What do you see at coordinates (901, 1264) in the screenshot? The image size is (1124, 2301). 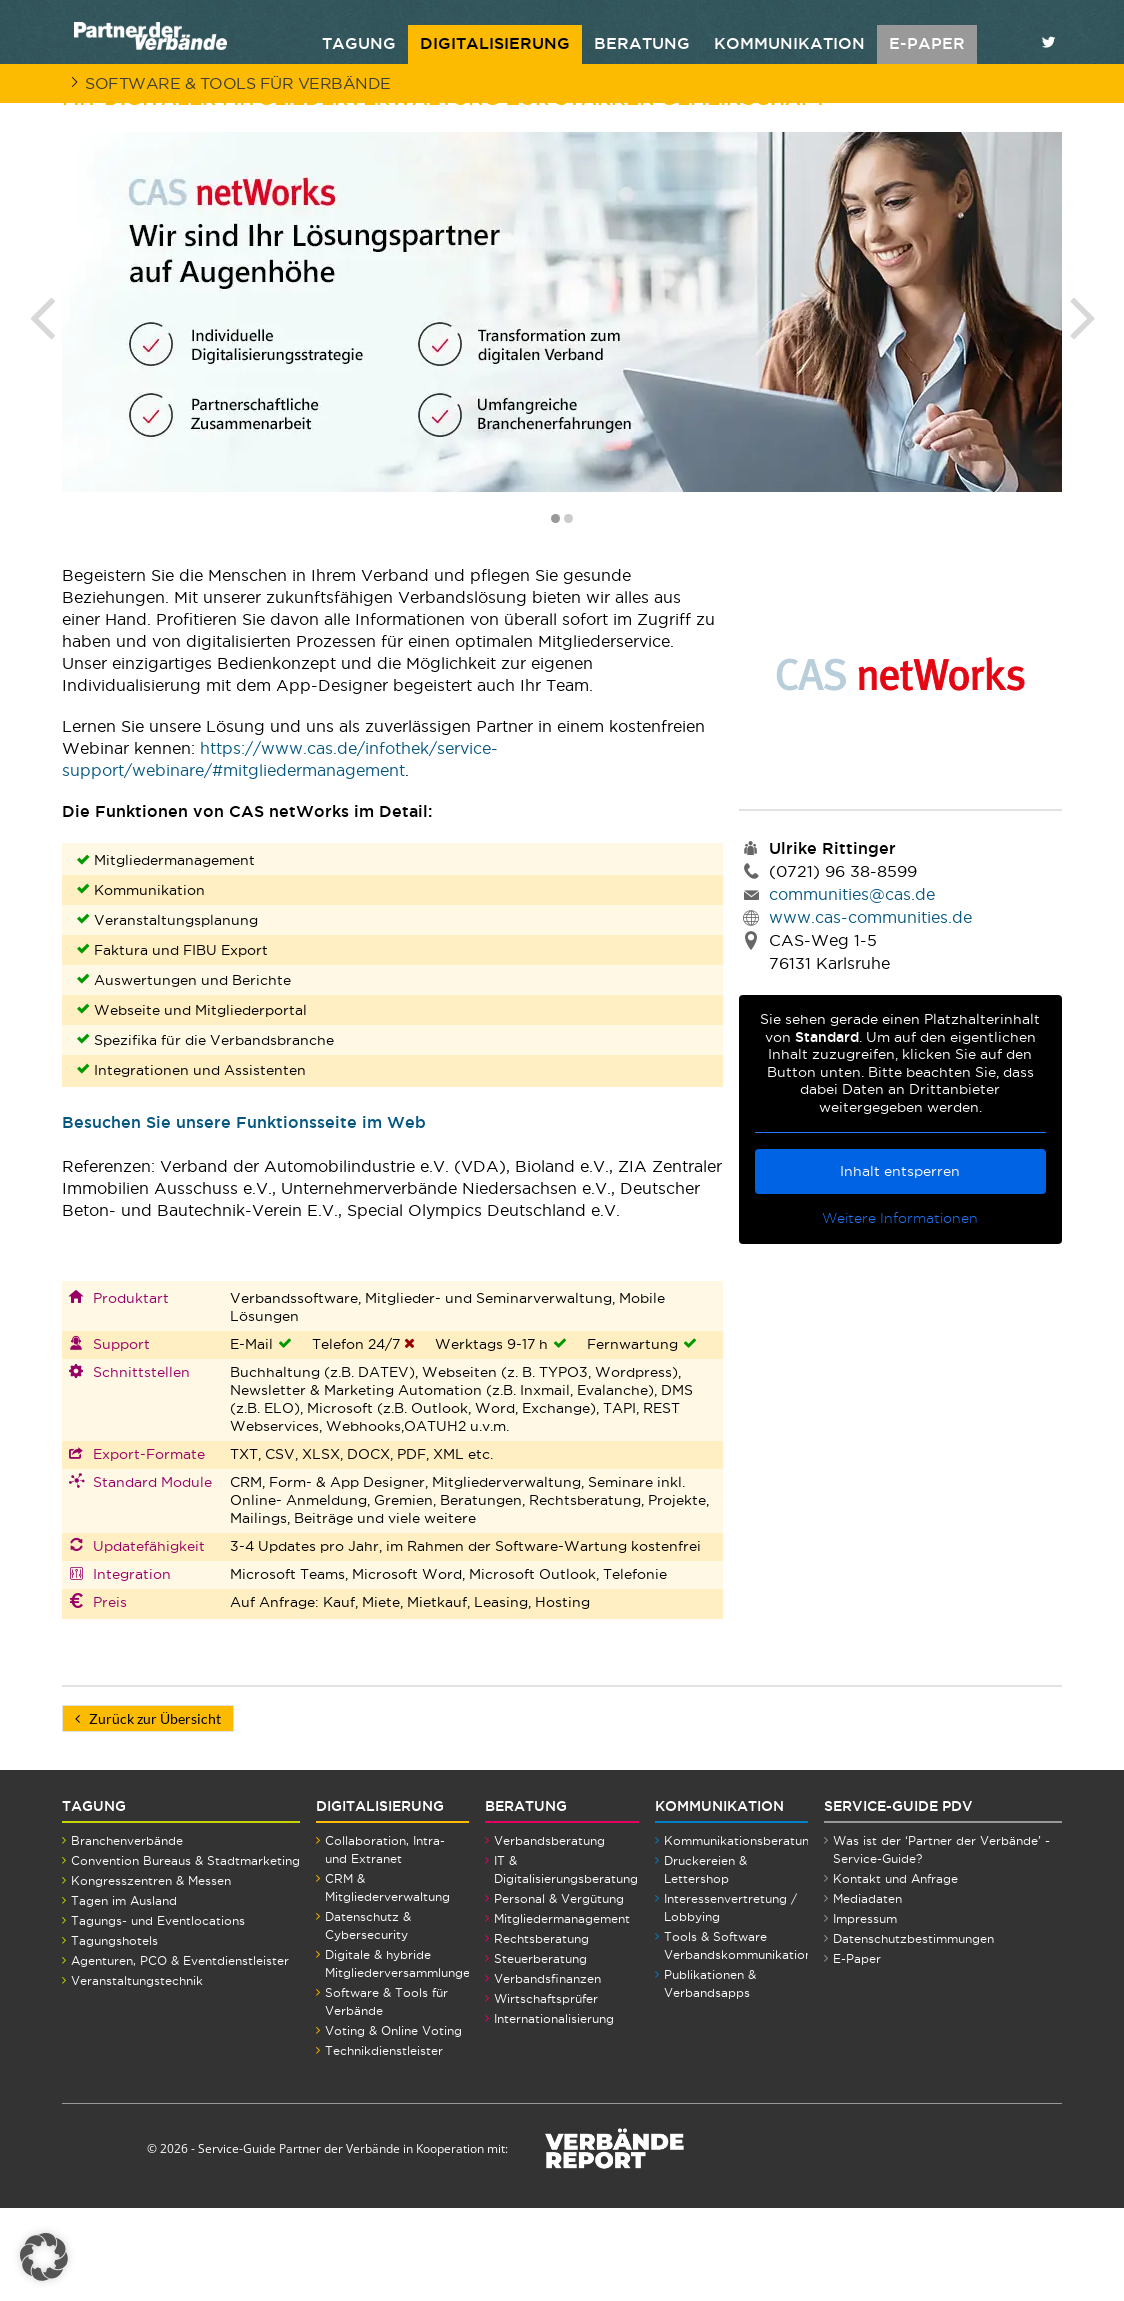 I see `Inhalt entsperren [button]` at bounding box center [901, 1264].